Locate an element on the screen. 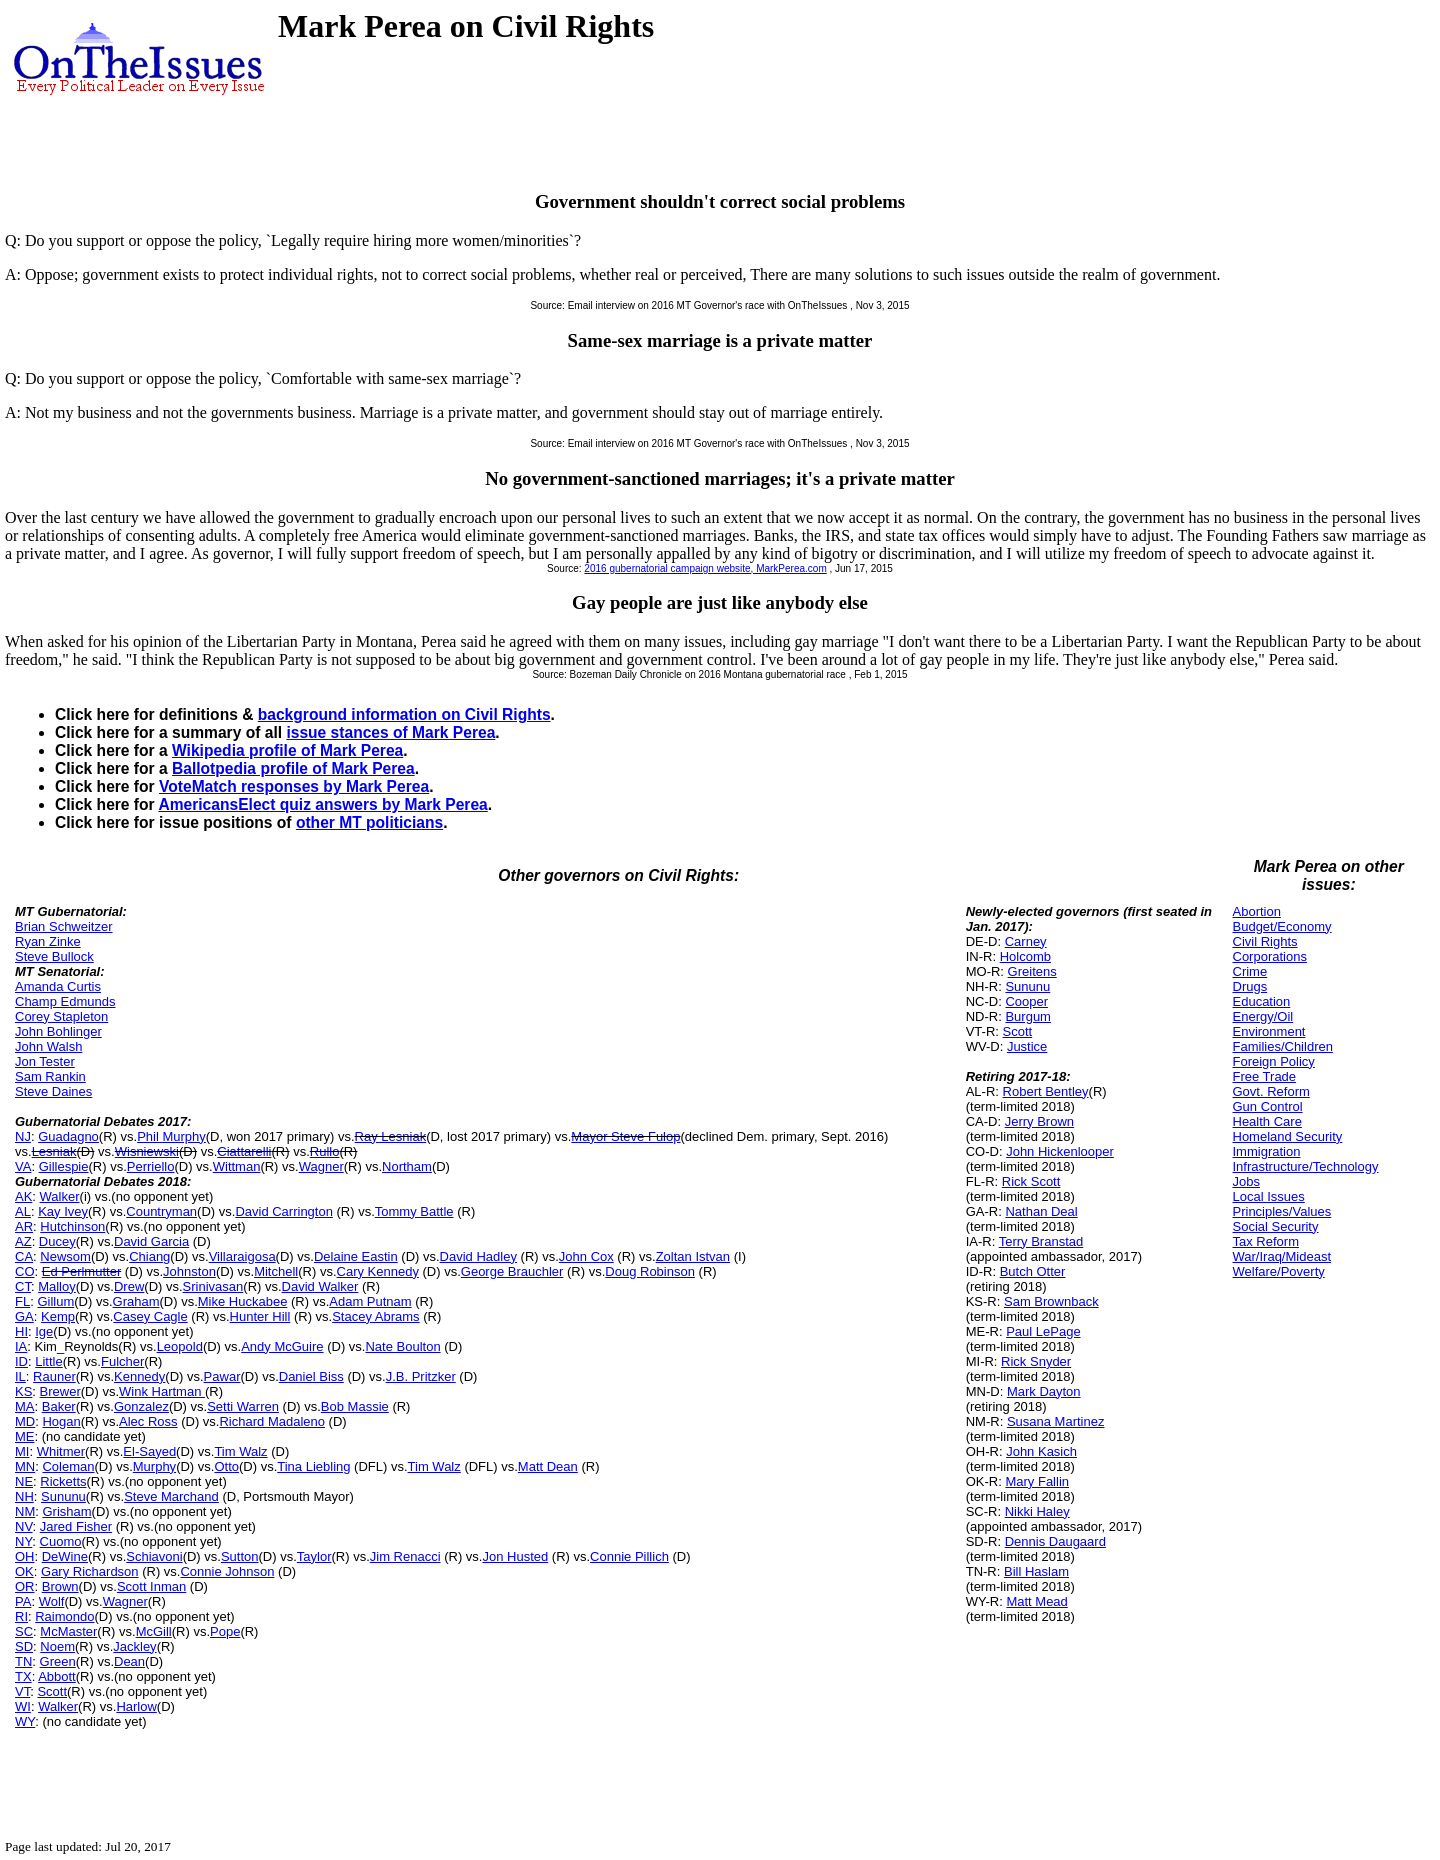 This screenshot has width=1440, height=1860. John Cox is located at coordinates (586, 1256).